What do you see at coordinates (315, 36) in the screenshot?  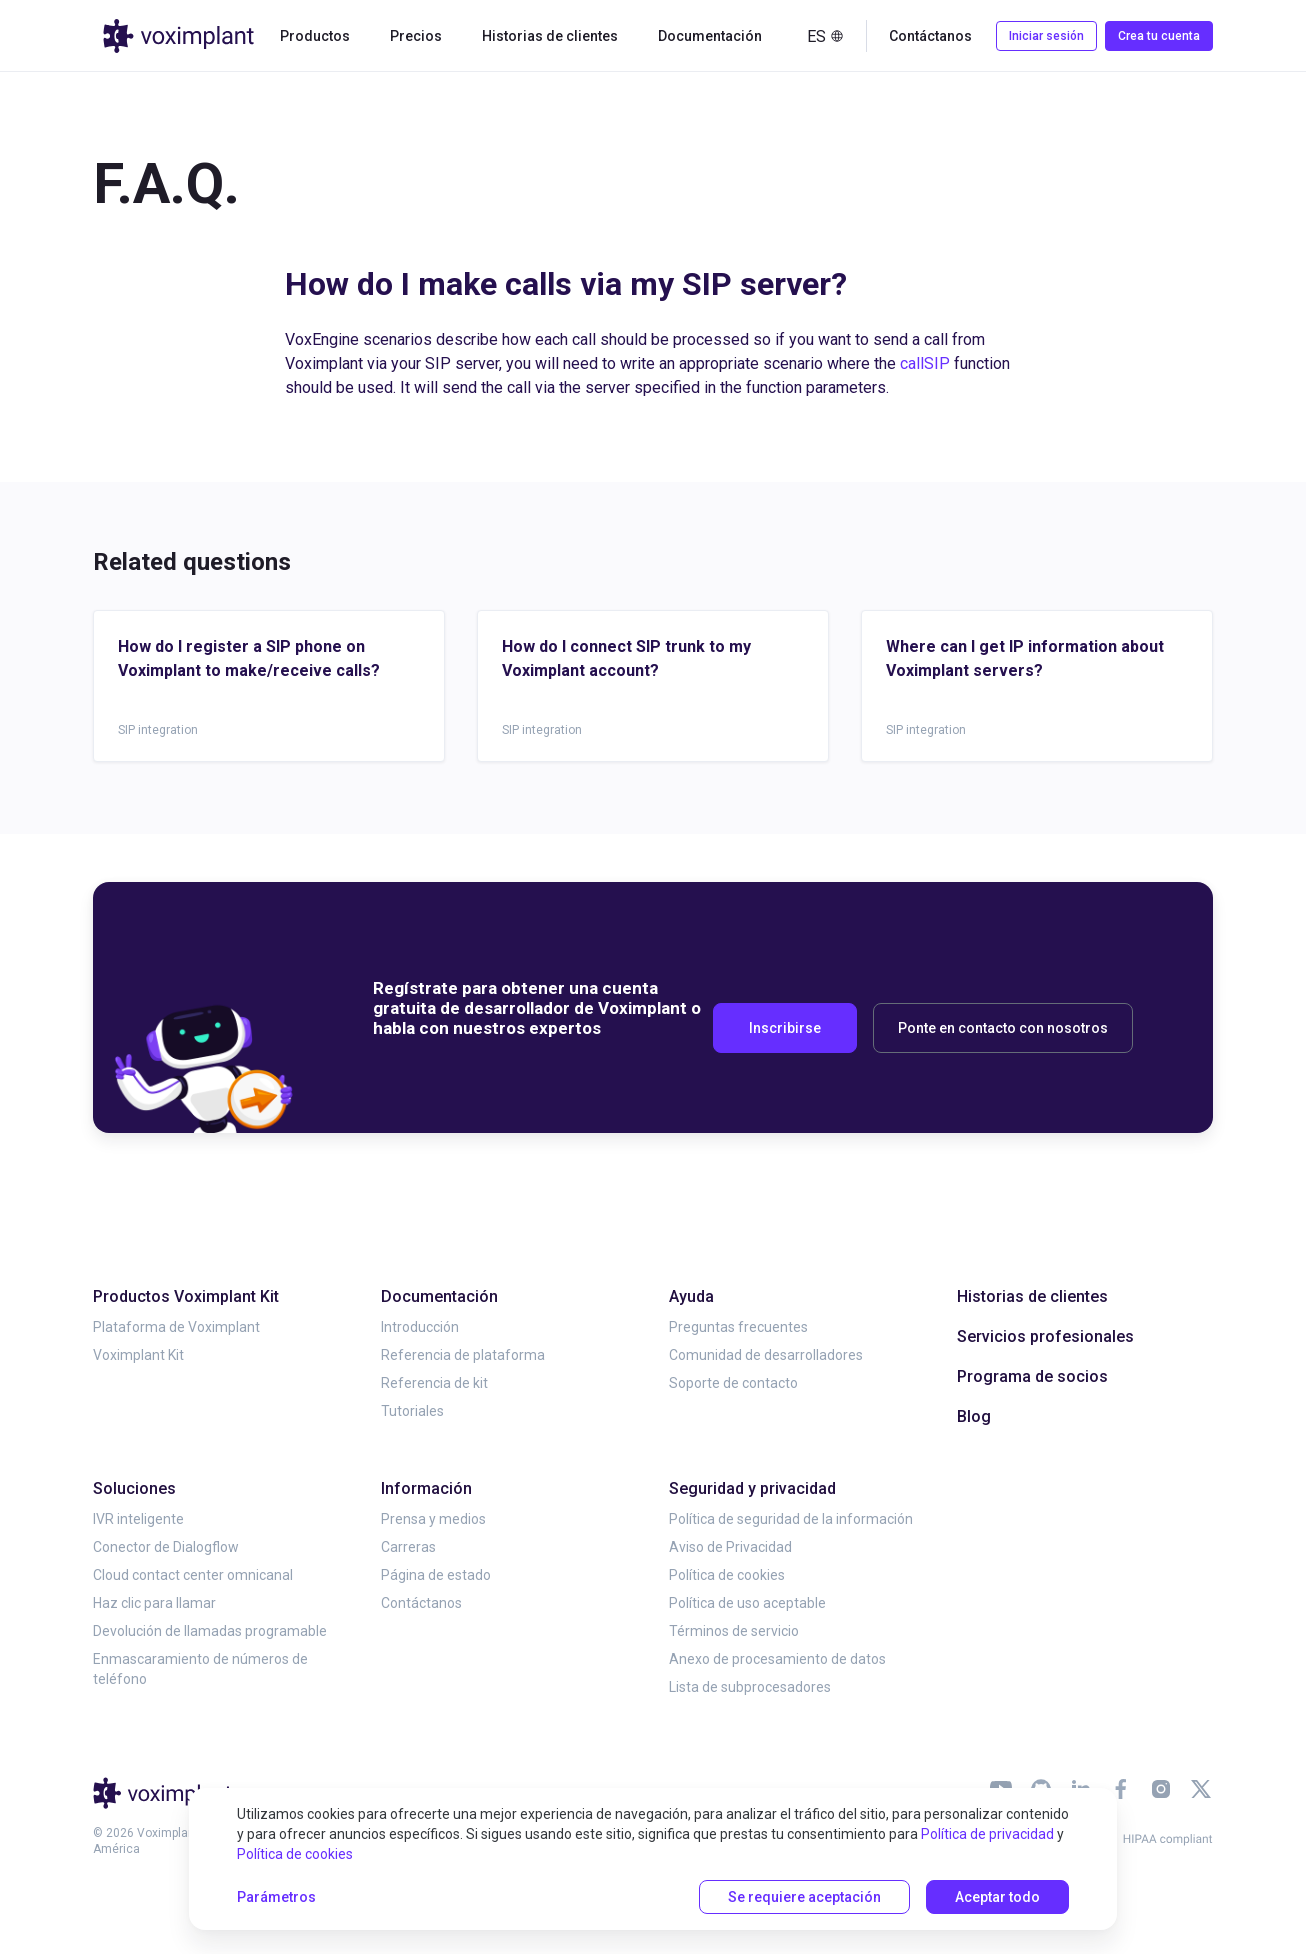 I see `Productos` at bounding box center [315, 36].